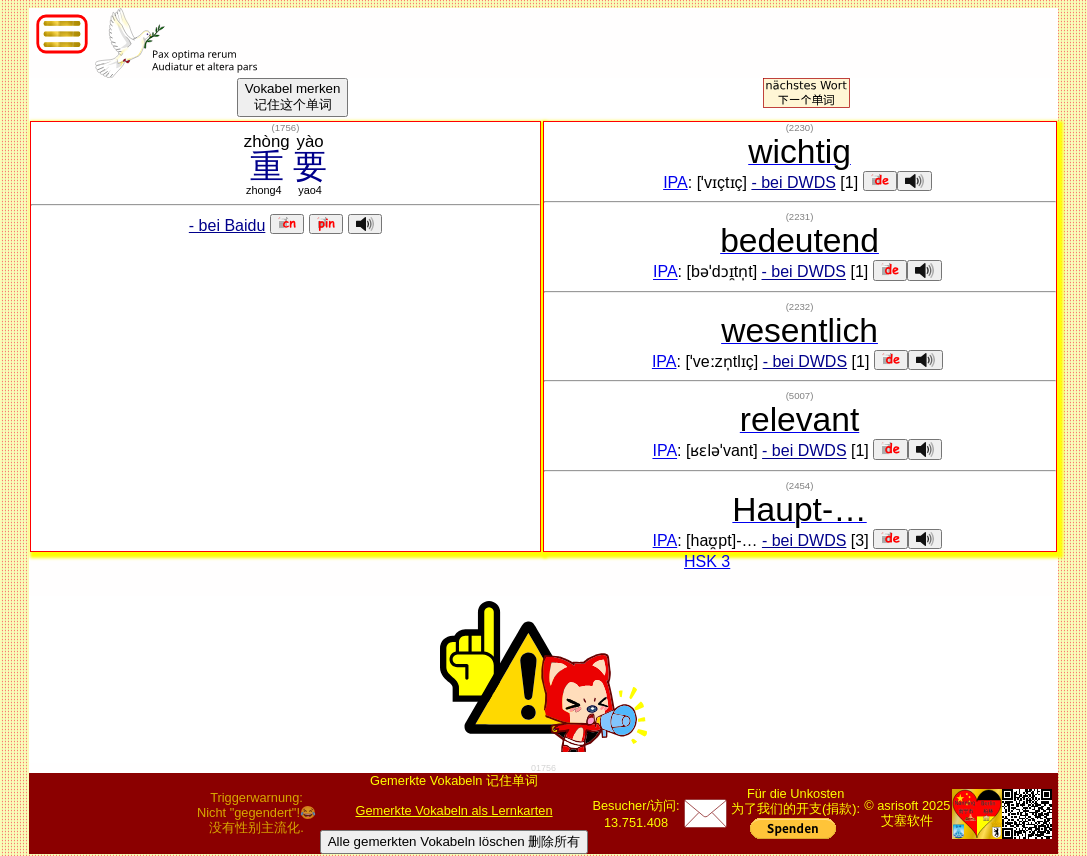  Describe the element at coordinates (454, 841) in the screenshot. I see `Alle gemerkten Vokabeln löschen 删除所有` at that location.